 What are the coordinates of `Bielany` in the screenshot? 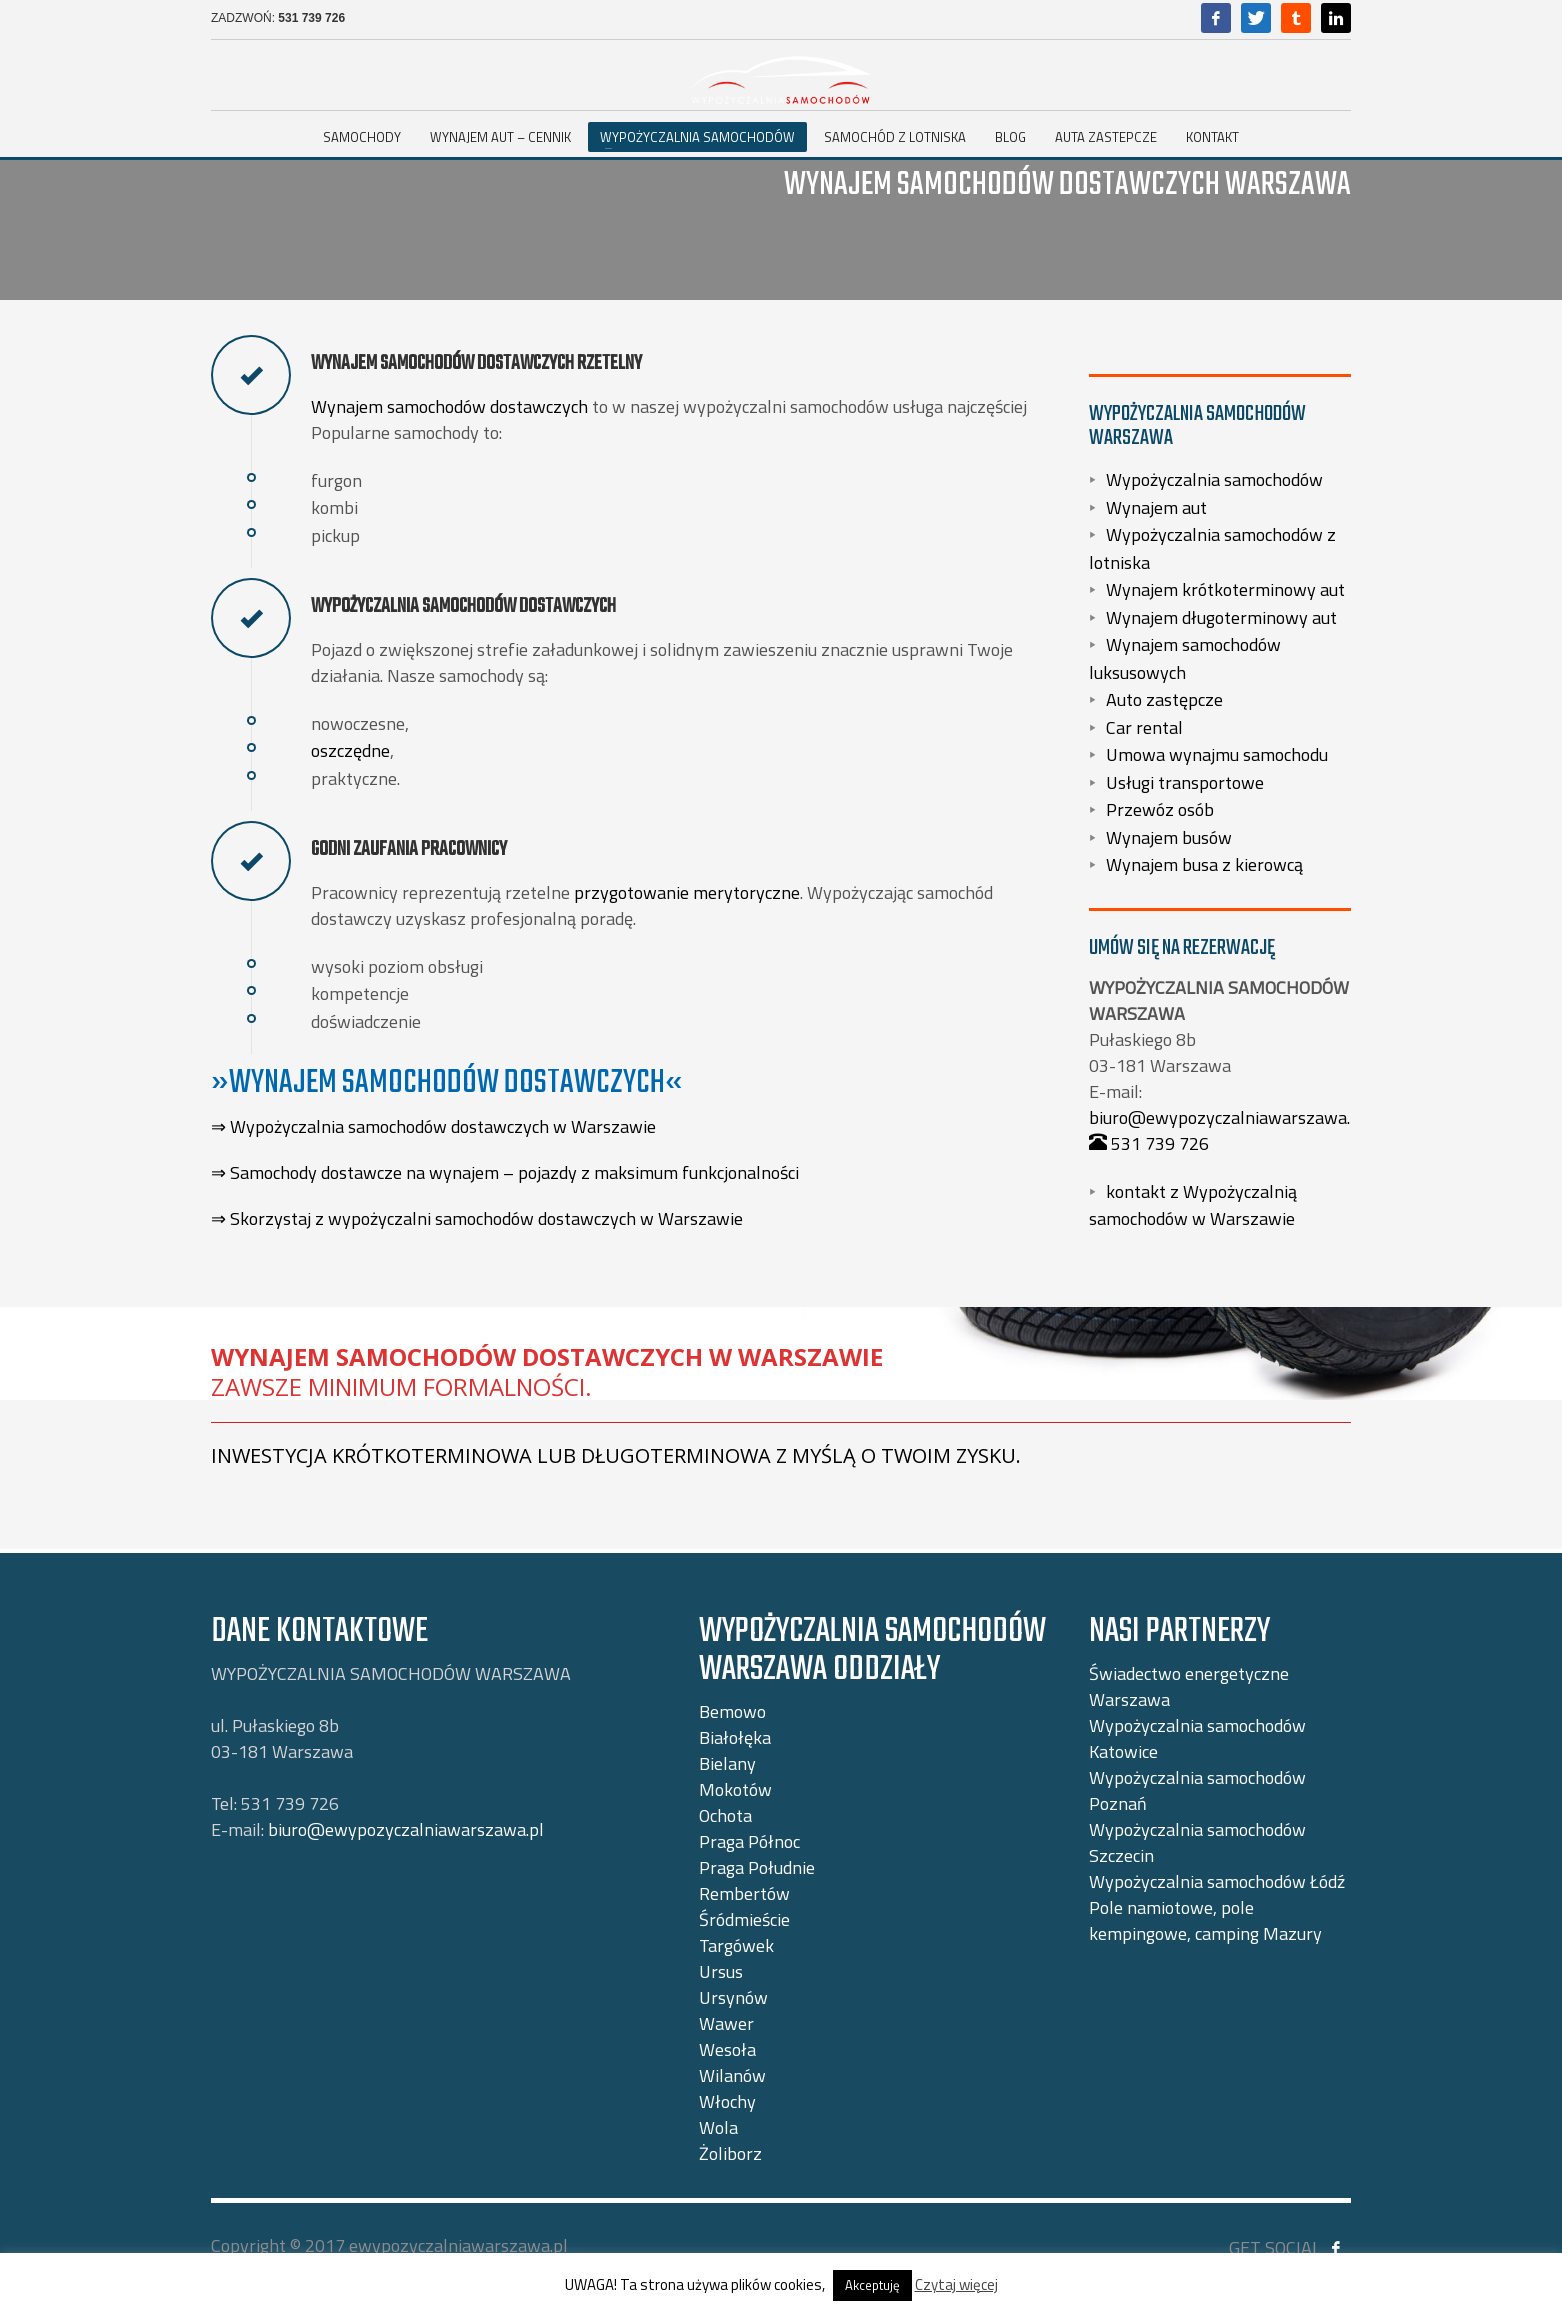 It's located at (727, 1763).